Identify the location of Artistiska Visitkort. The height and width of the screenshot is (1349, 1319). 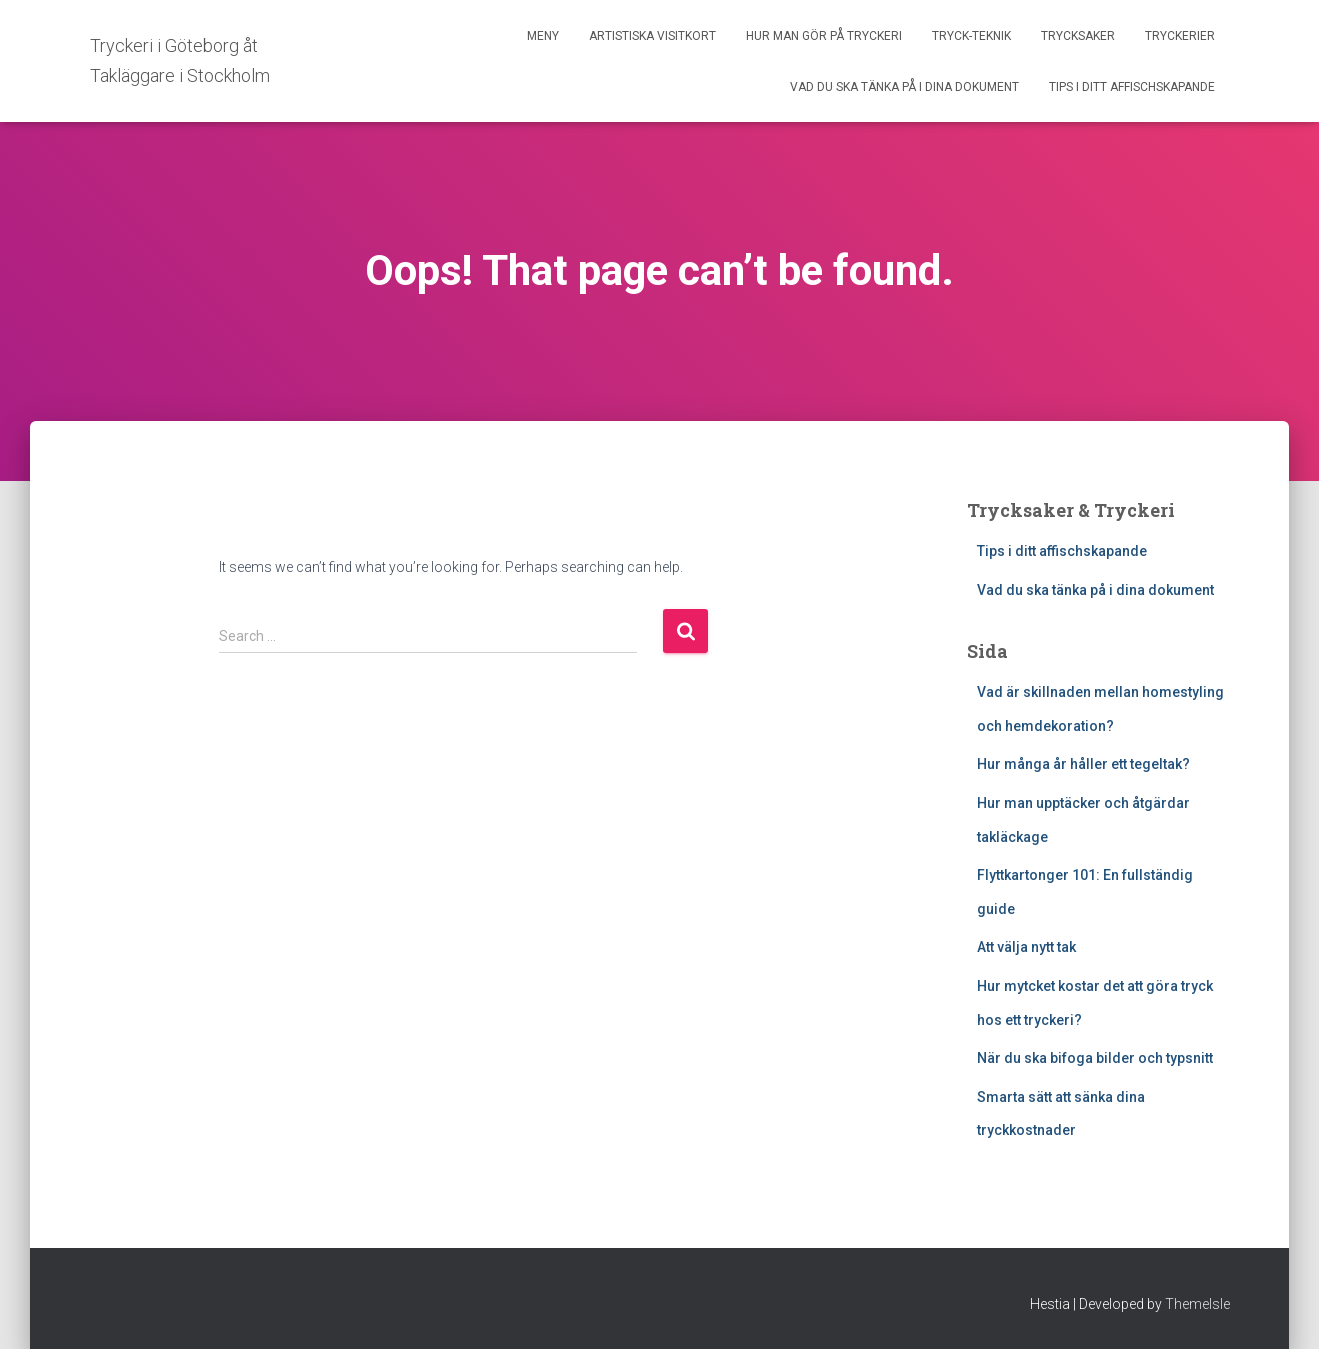
(652, 36).